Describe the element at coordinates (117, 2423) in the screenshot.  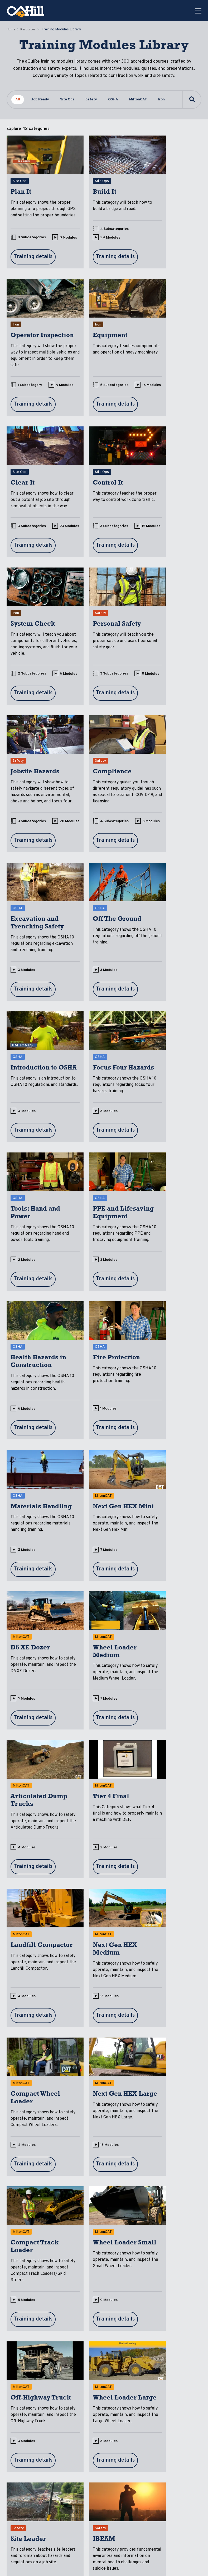
I see `About` at that location.